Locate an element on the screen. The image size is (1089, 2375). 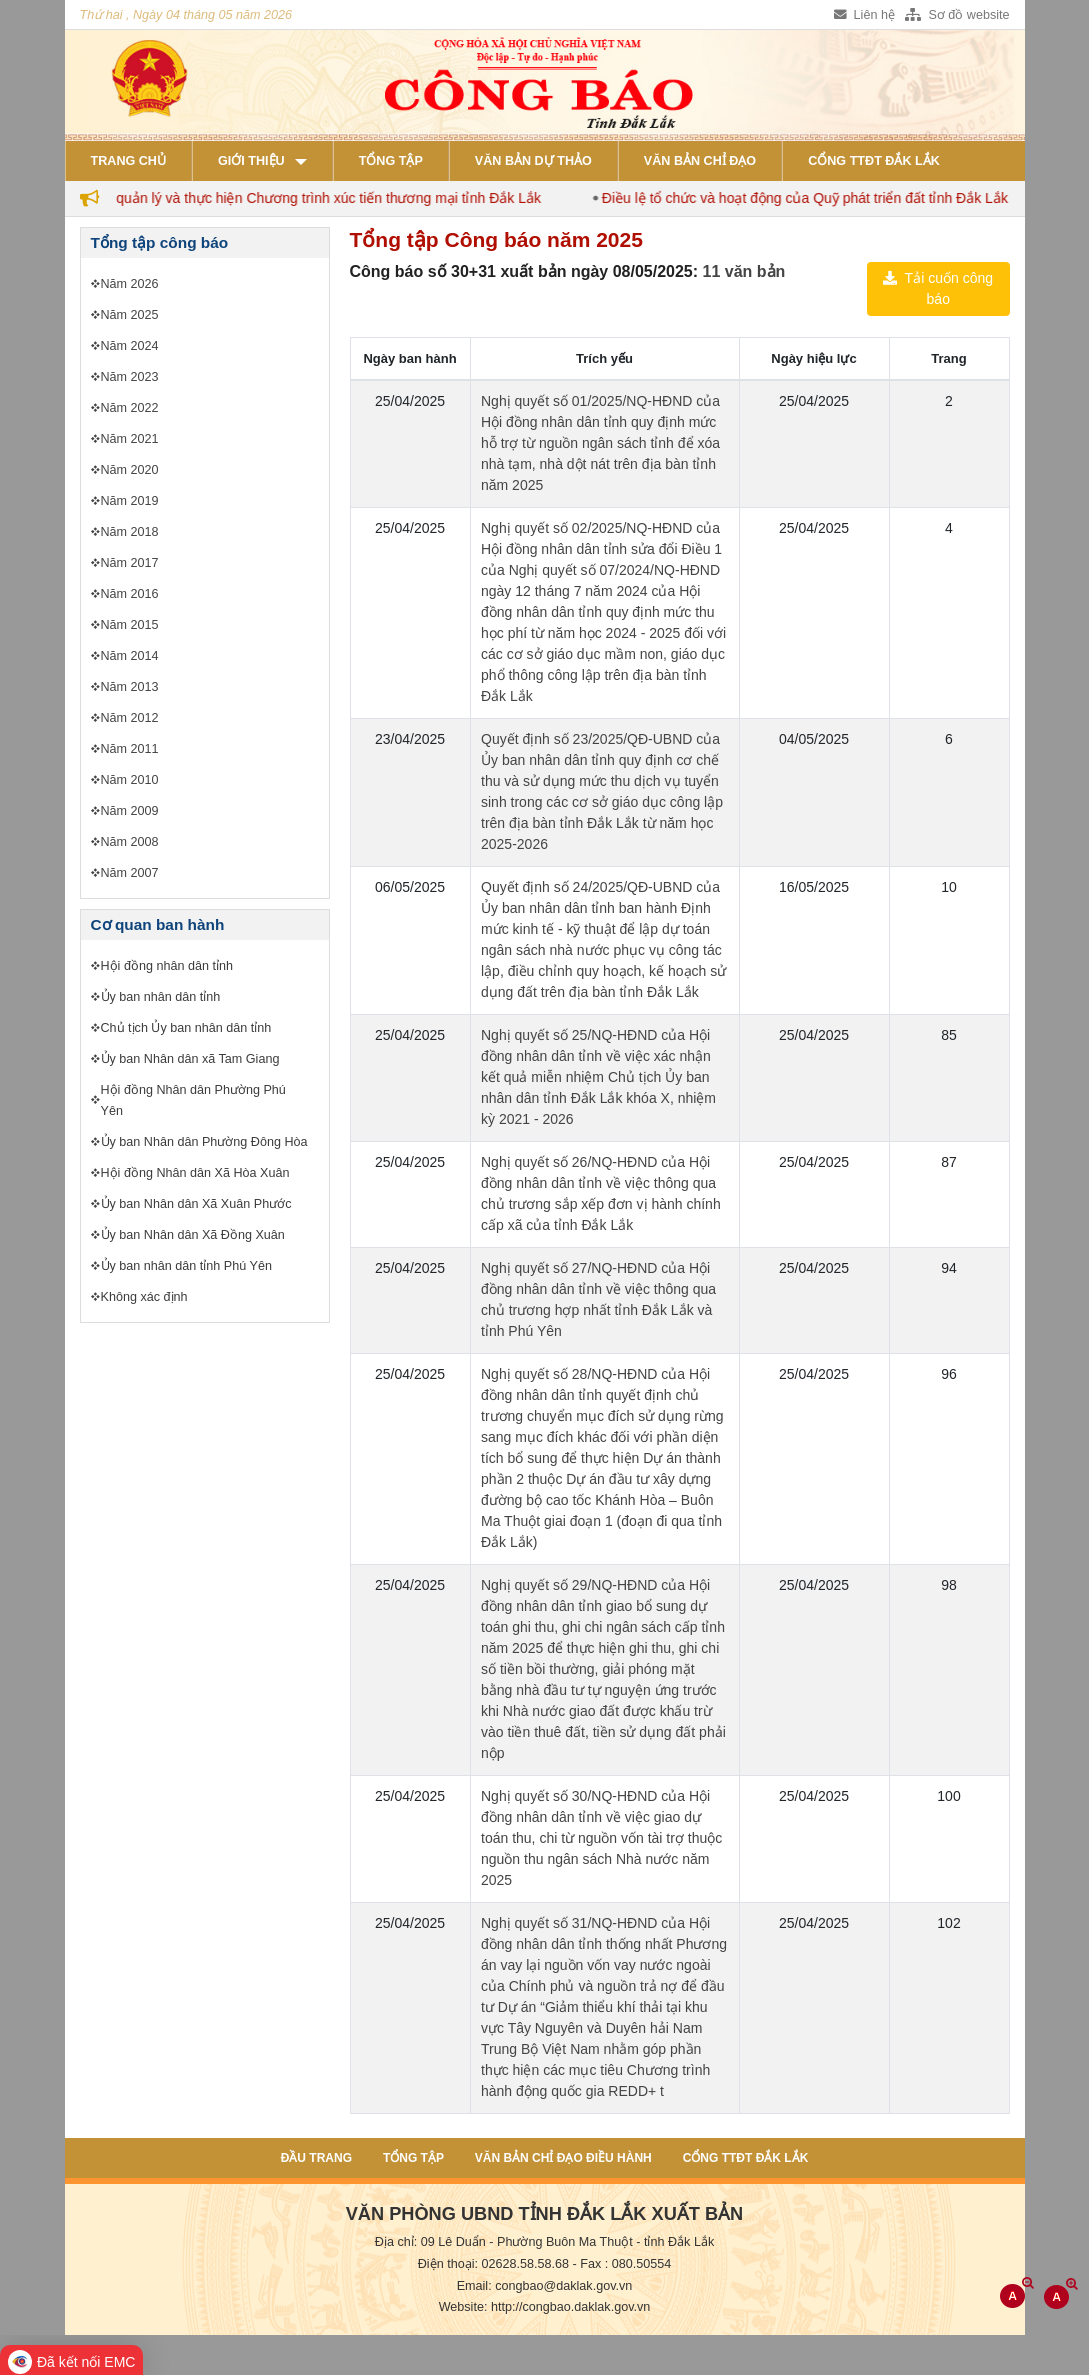
Tổng tập is located at coordinates (391, 161).